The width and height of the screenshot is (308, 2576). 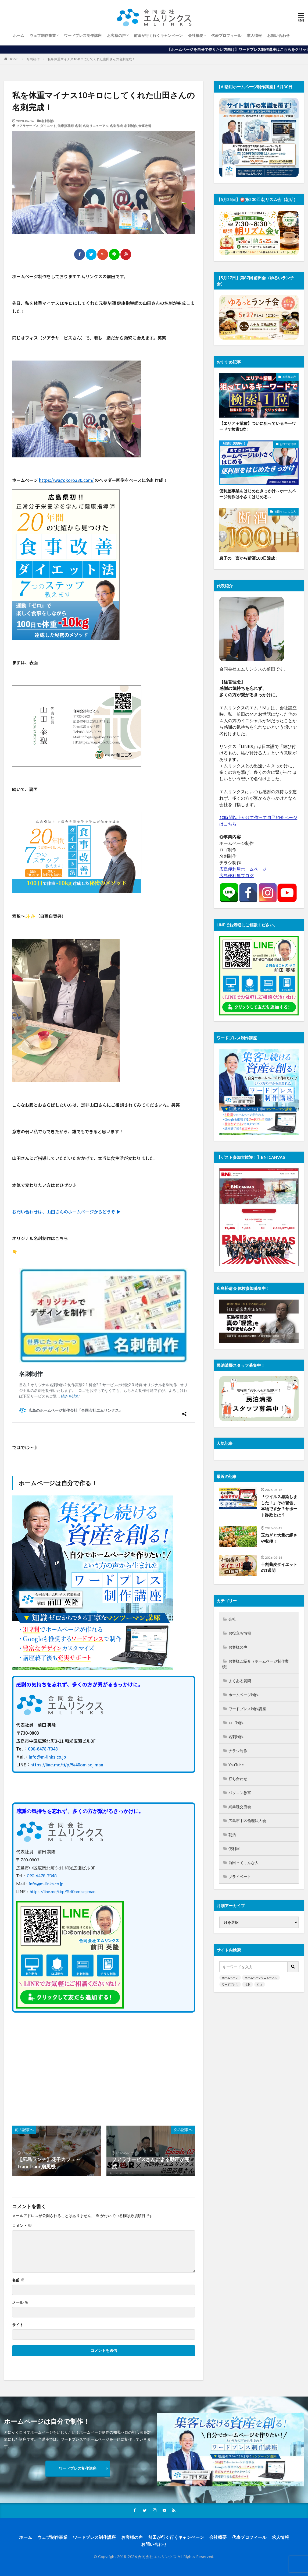 What do you see at coordinates (279, 1505) in the screenshot?
I see `「ウイルス感染しました！」その警告、本物ですか？サポート詐欺とは？` at bounding box center [279, 1505].